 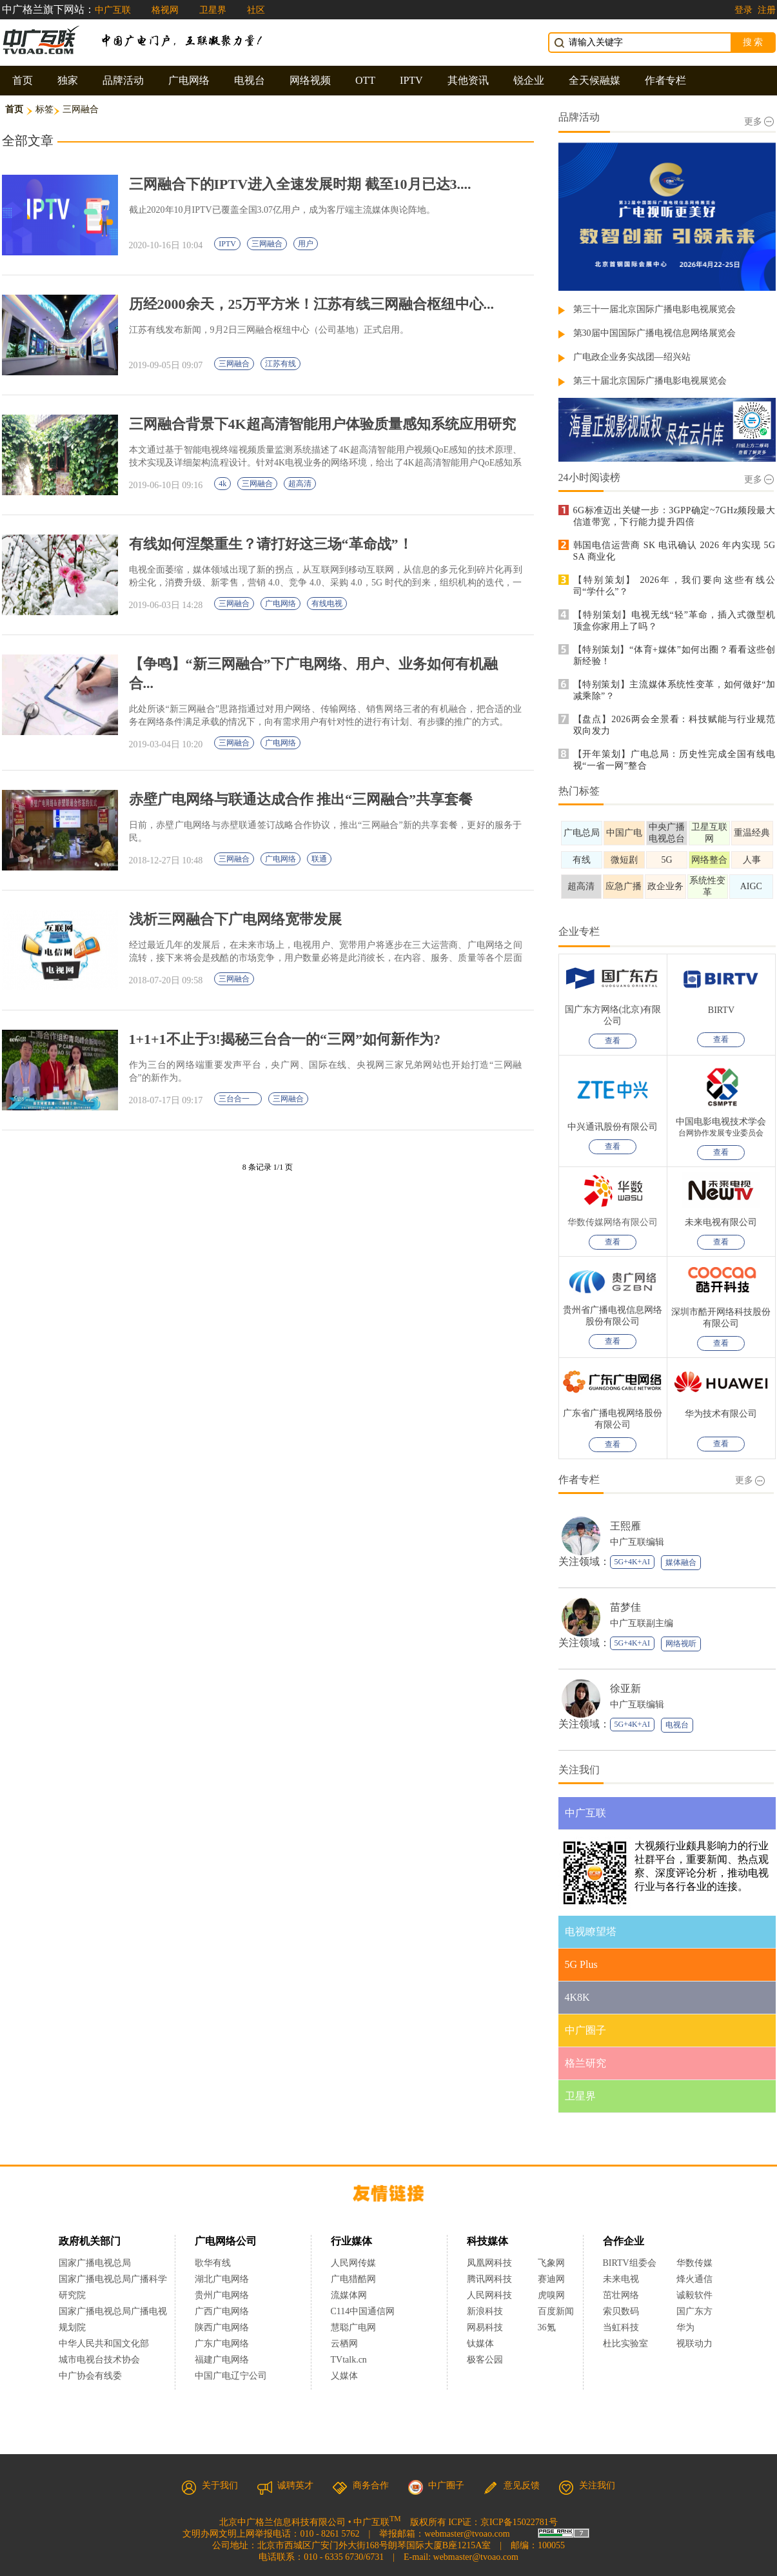 I want to click on 【开年策划】广电总局：历史性完成全国有线电视“一省一网”整合, so click(x=674, y=760).